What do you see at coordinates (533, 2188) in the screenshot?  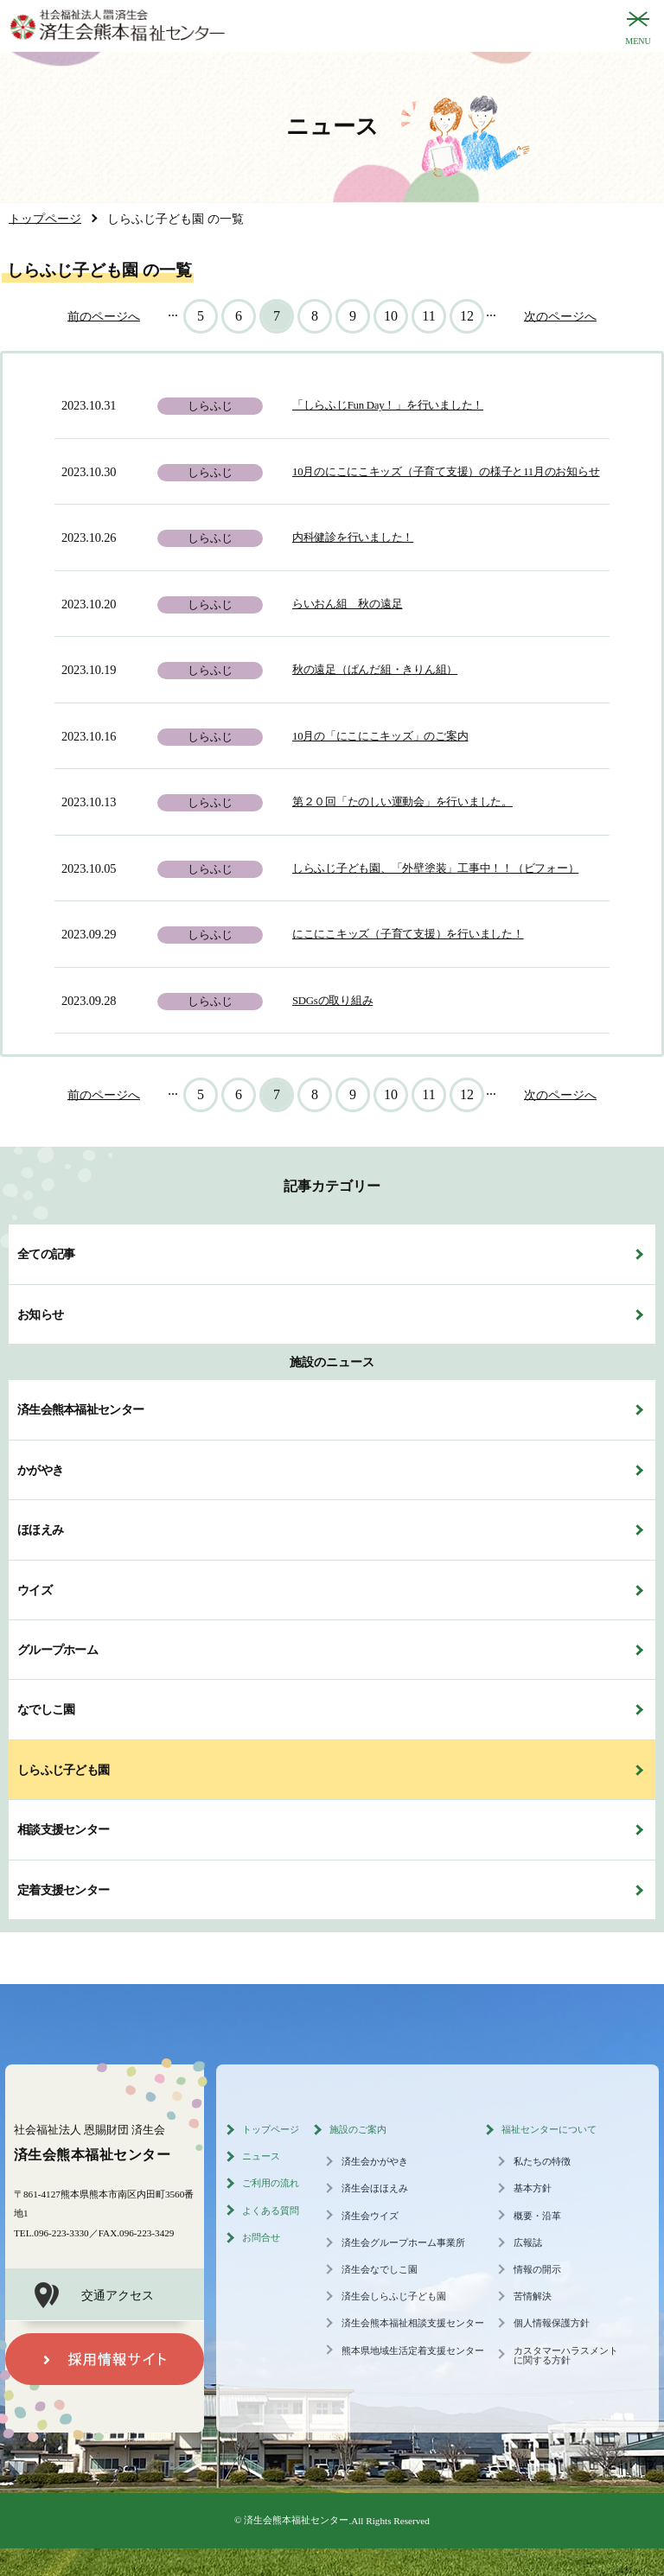 I see `基本方針` at bounding box center [533, 2188].